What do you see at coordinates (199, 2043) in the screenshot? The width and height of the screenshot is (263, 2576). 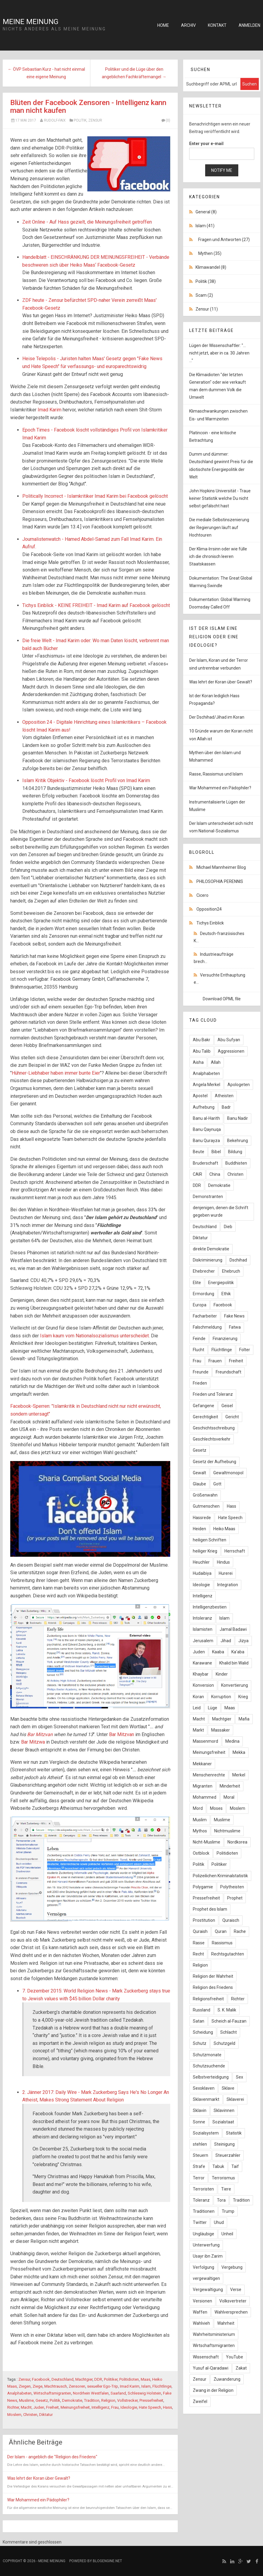 I see `Schutz` at bounding box center [199, 2043].